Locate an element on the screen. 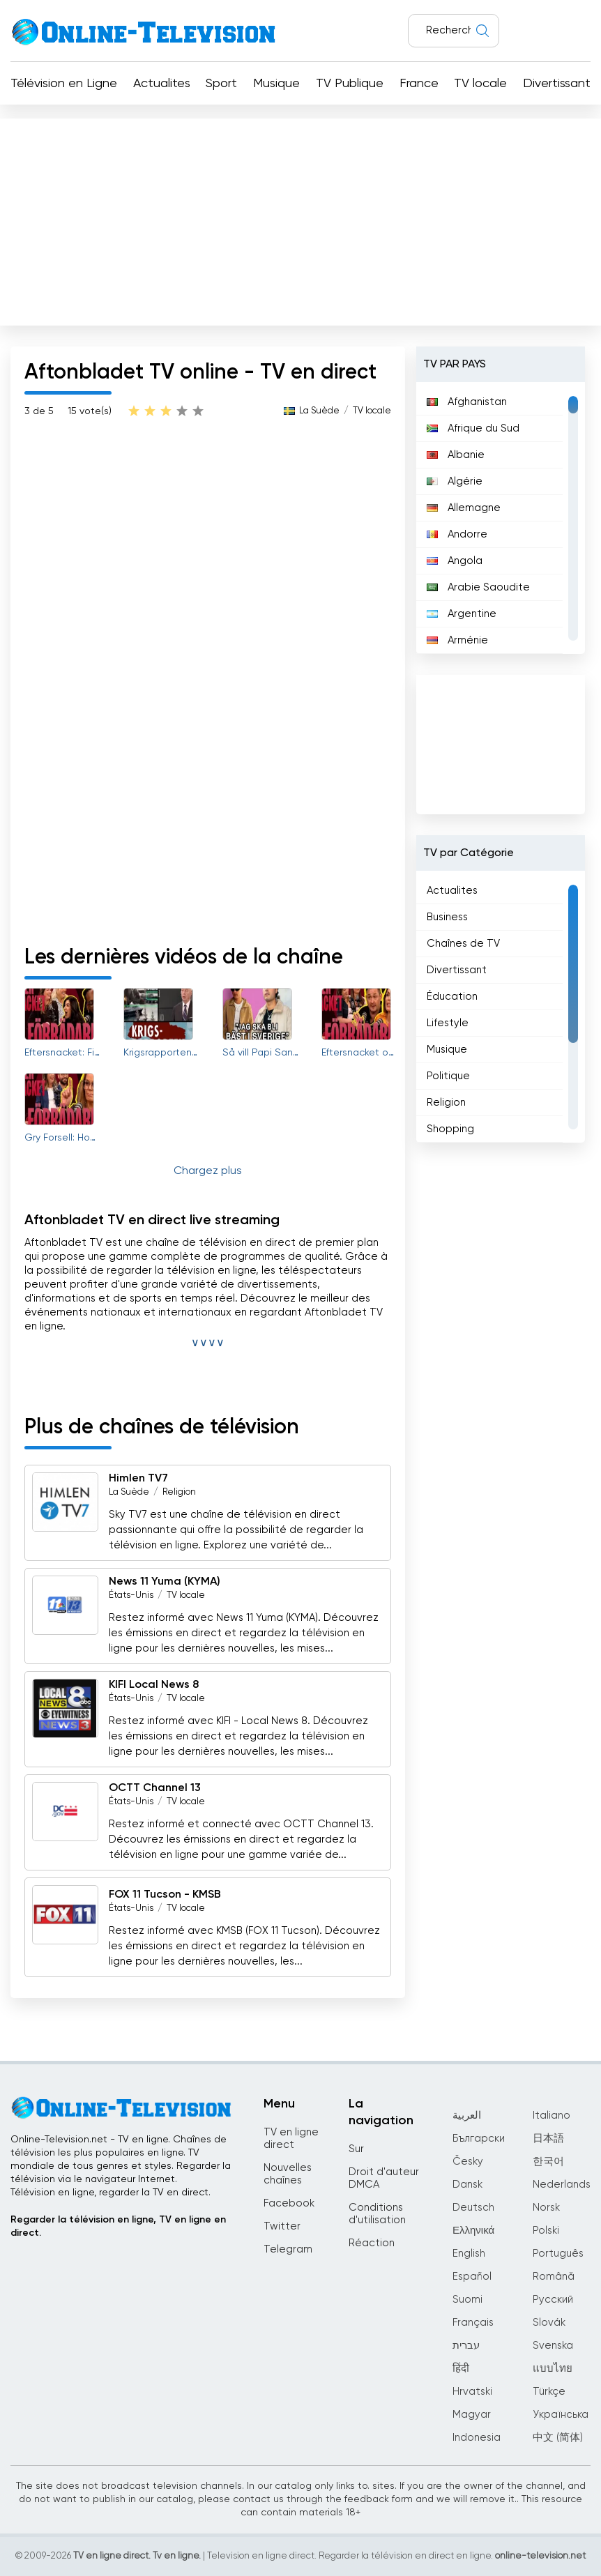  Ελληνικά is located at coordinates (473, 2230).